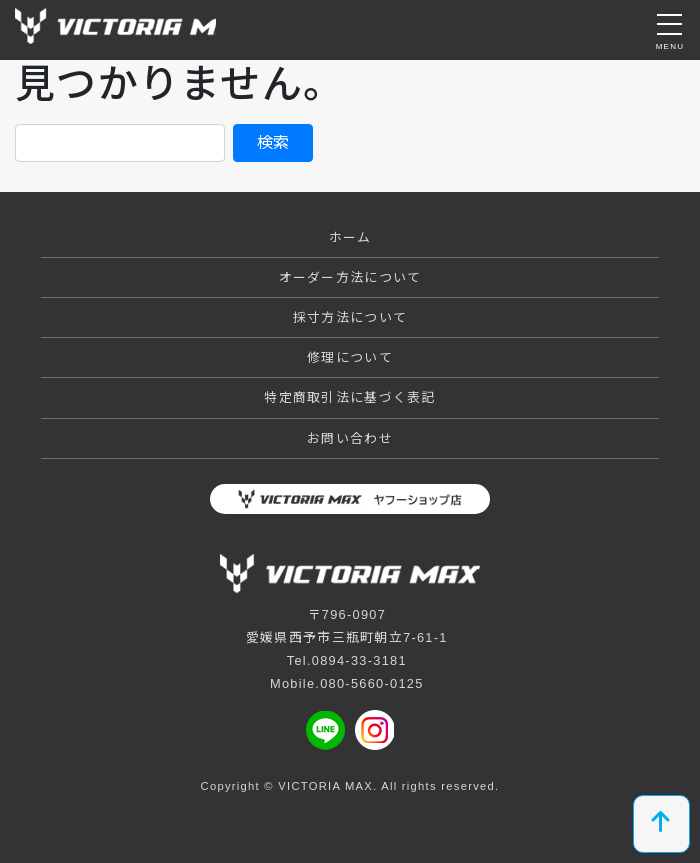  I want to click on Mobile.080-5660-0125, so click(347, 683).